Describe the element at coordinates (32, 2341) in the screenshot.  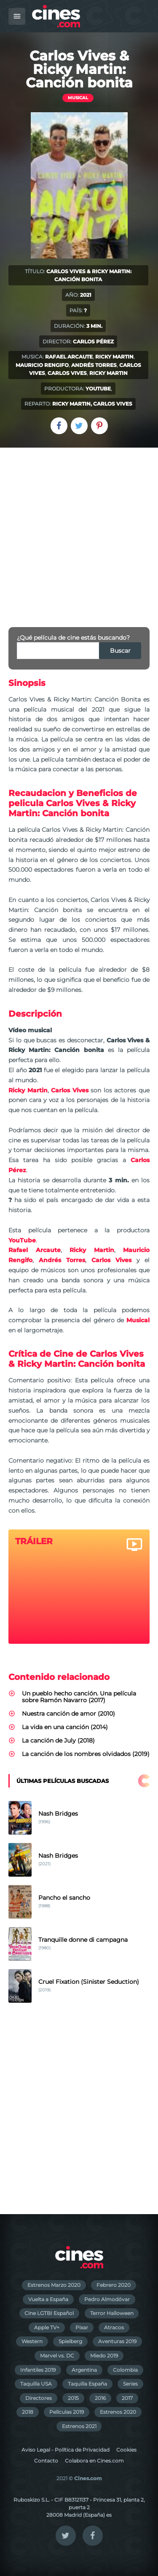
I see `Western` at that location.